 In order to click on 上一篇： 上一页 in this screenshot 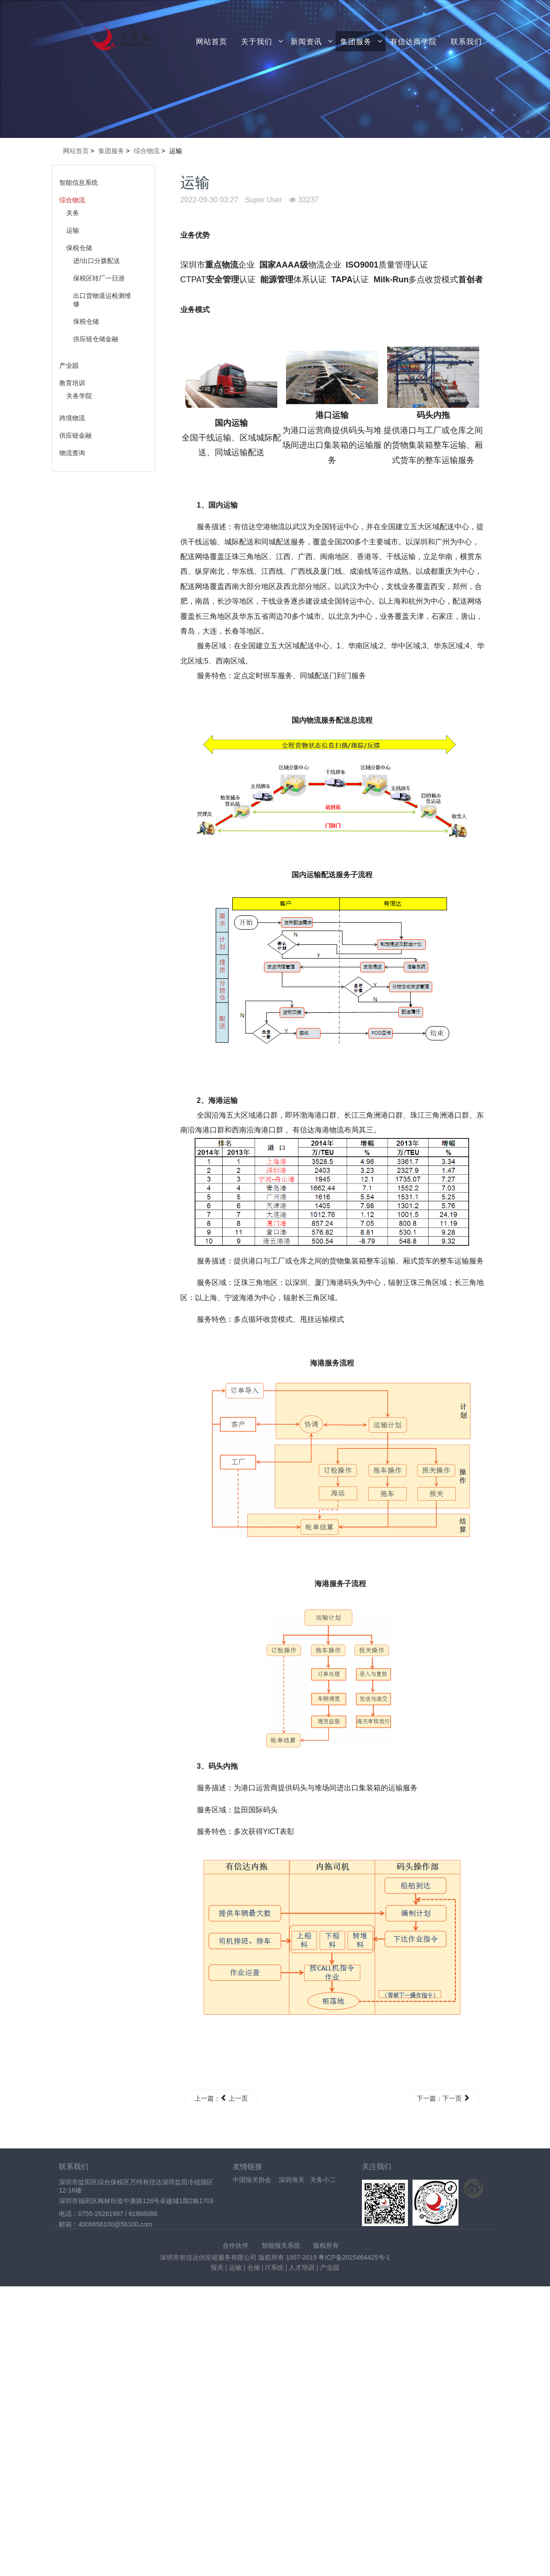, I will do `click(221, 2098)`.